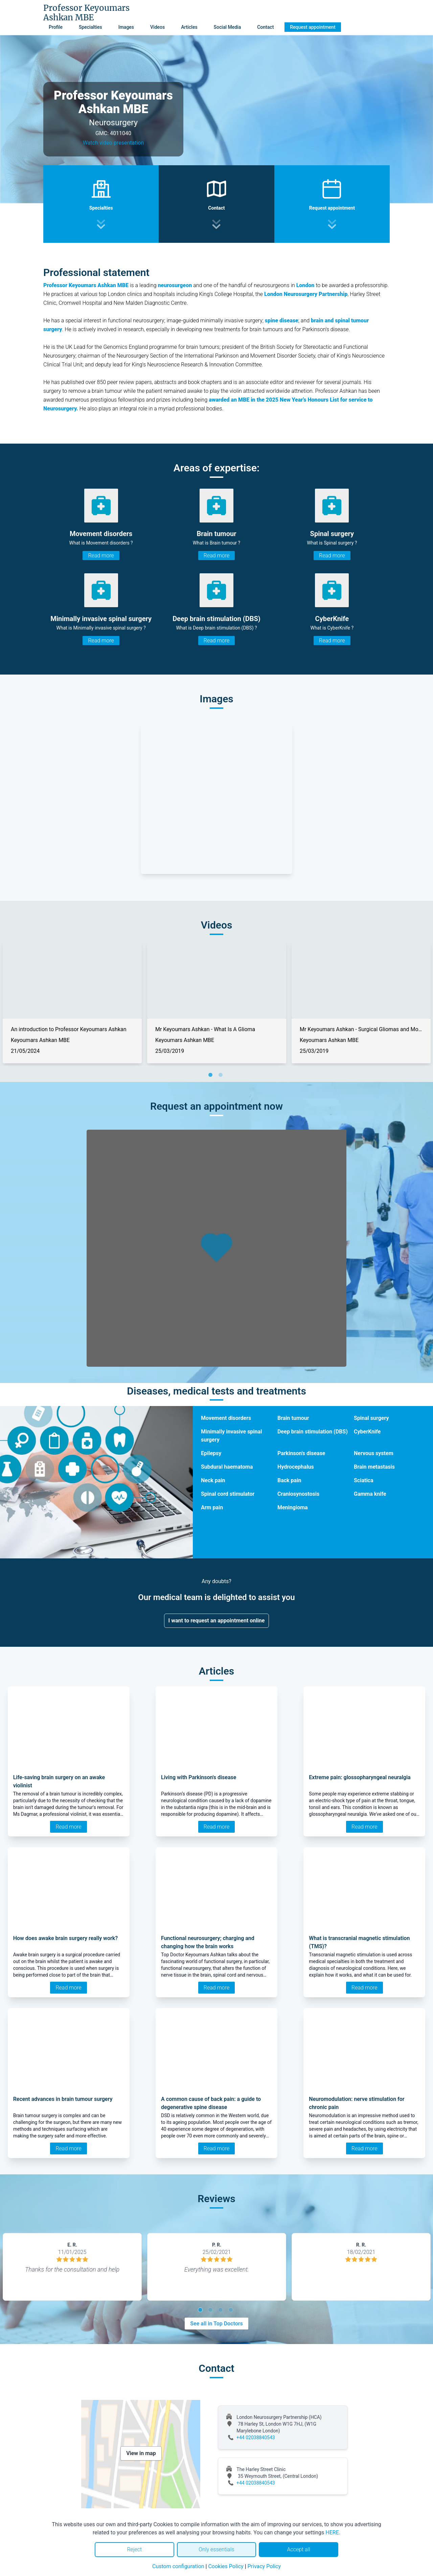  Describe the element at coordinates (293, 1418) in the screenshot. I see `Brain tumour` at that location.